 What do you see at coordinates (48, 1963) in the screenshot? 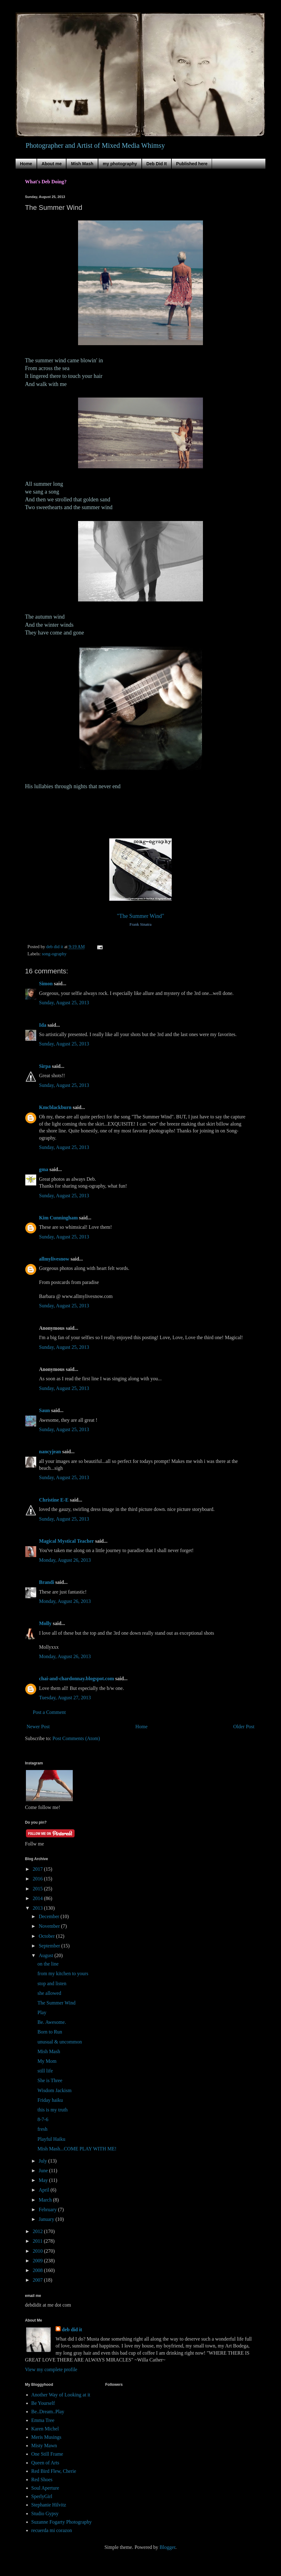
I see `on the line` at bounding box center [48, 1963].